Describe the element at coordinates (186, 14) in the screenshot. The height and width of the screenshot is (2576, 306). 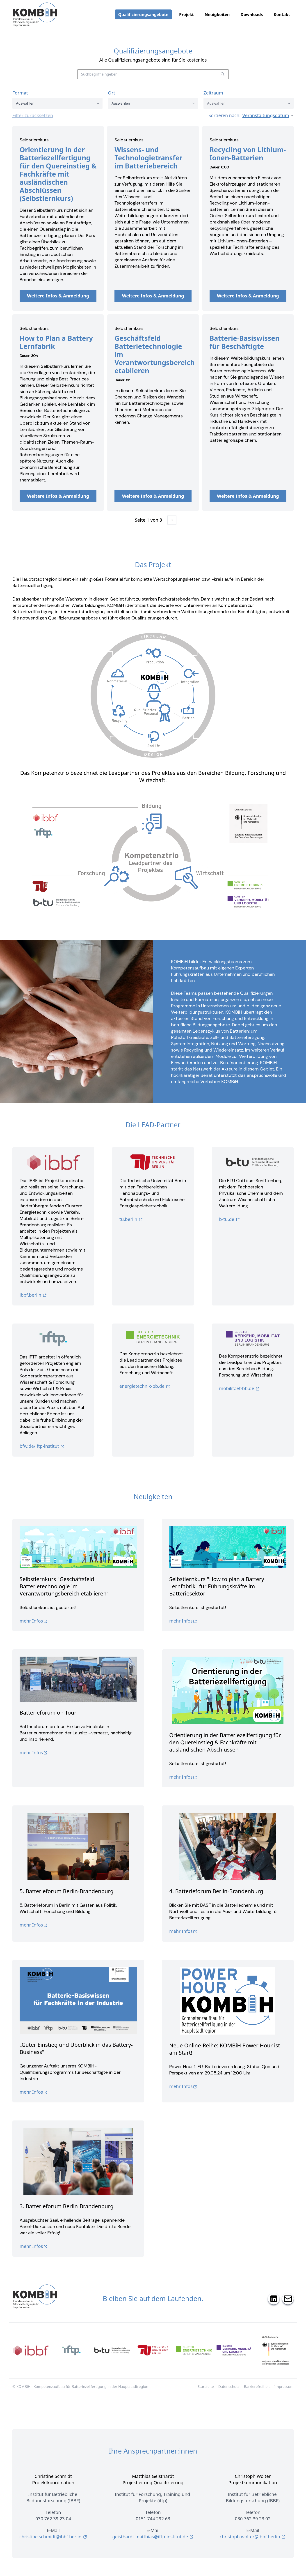
I see `Projekt` at that location.